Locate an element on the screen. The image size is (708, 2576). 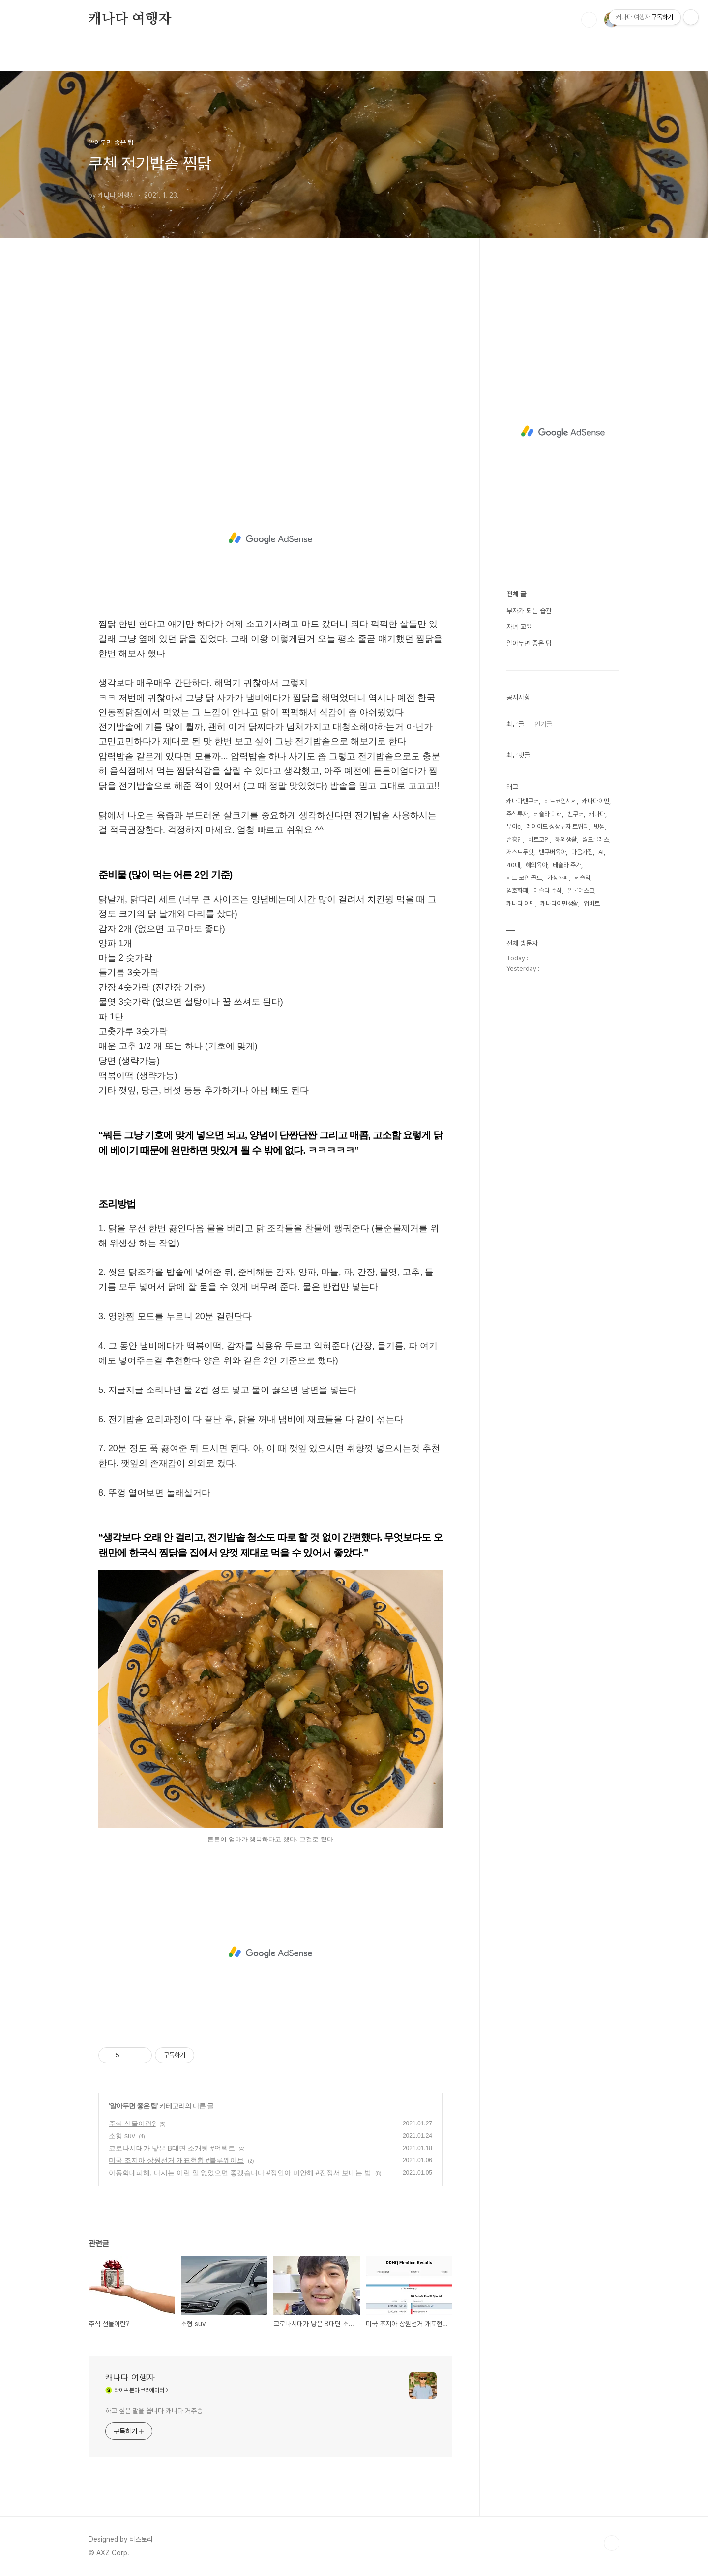
TOP is located at coordinates (612, 2543).